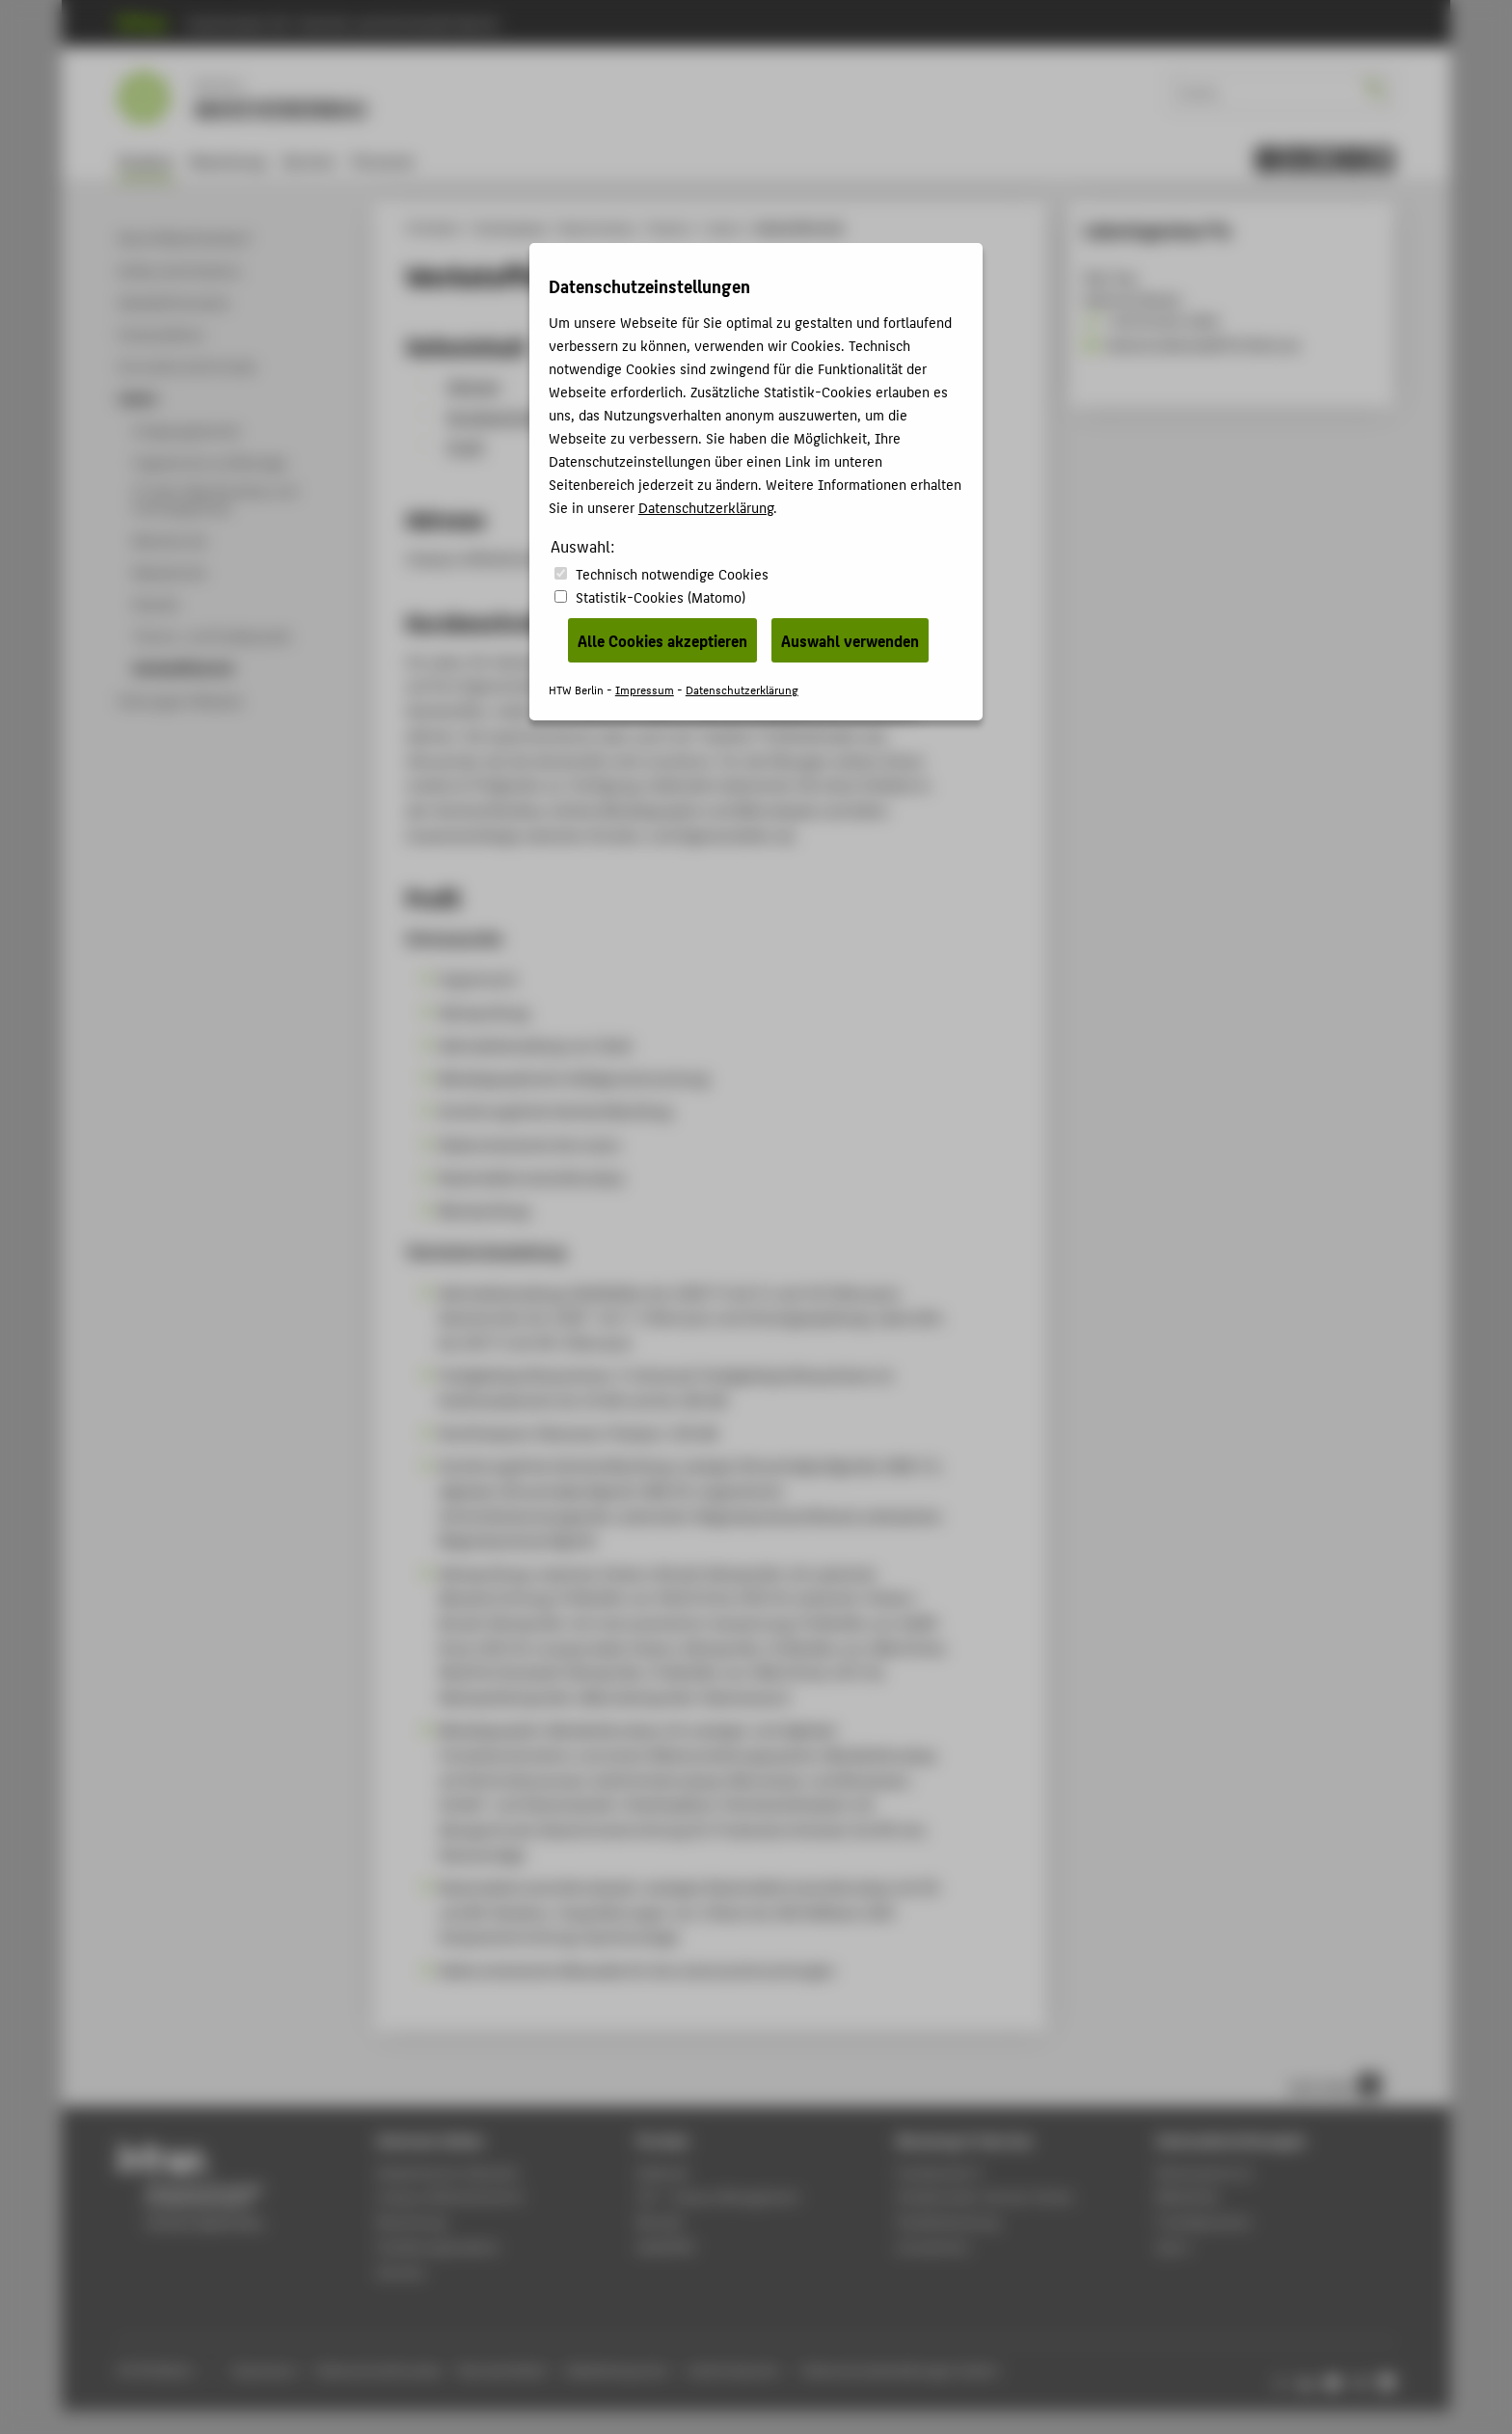  What do you see at coordinates (1325, 160) in the screenshot?
I see `[menu]` at bounding box center [1325, 160].